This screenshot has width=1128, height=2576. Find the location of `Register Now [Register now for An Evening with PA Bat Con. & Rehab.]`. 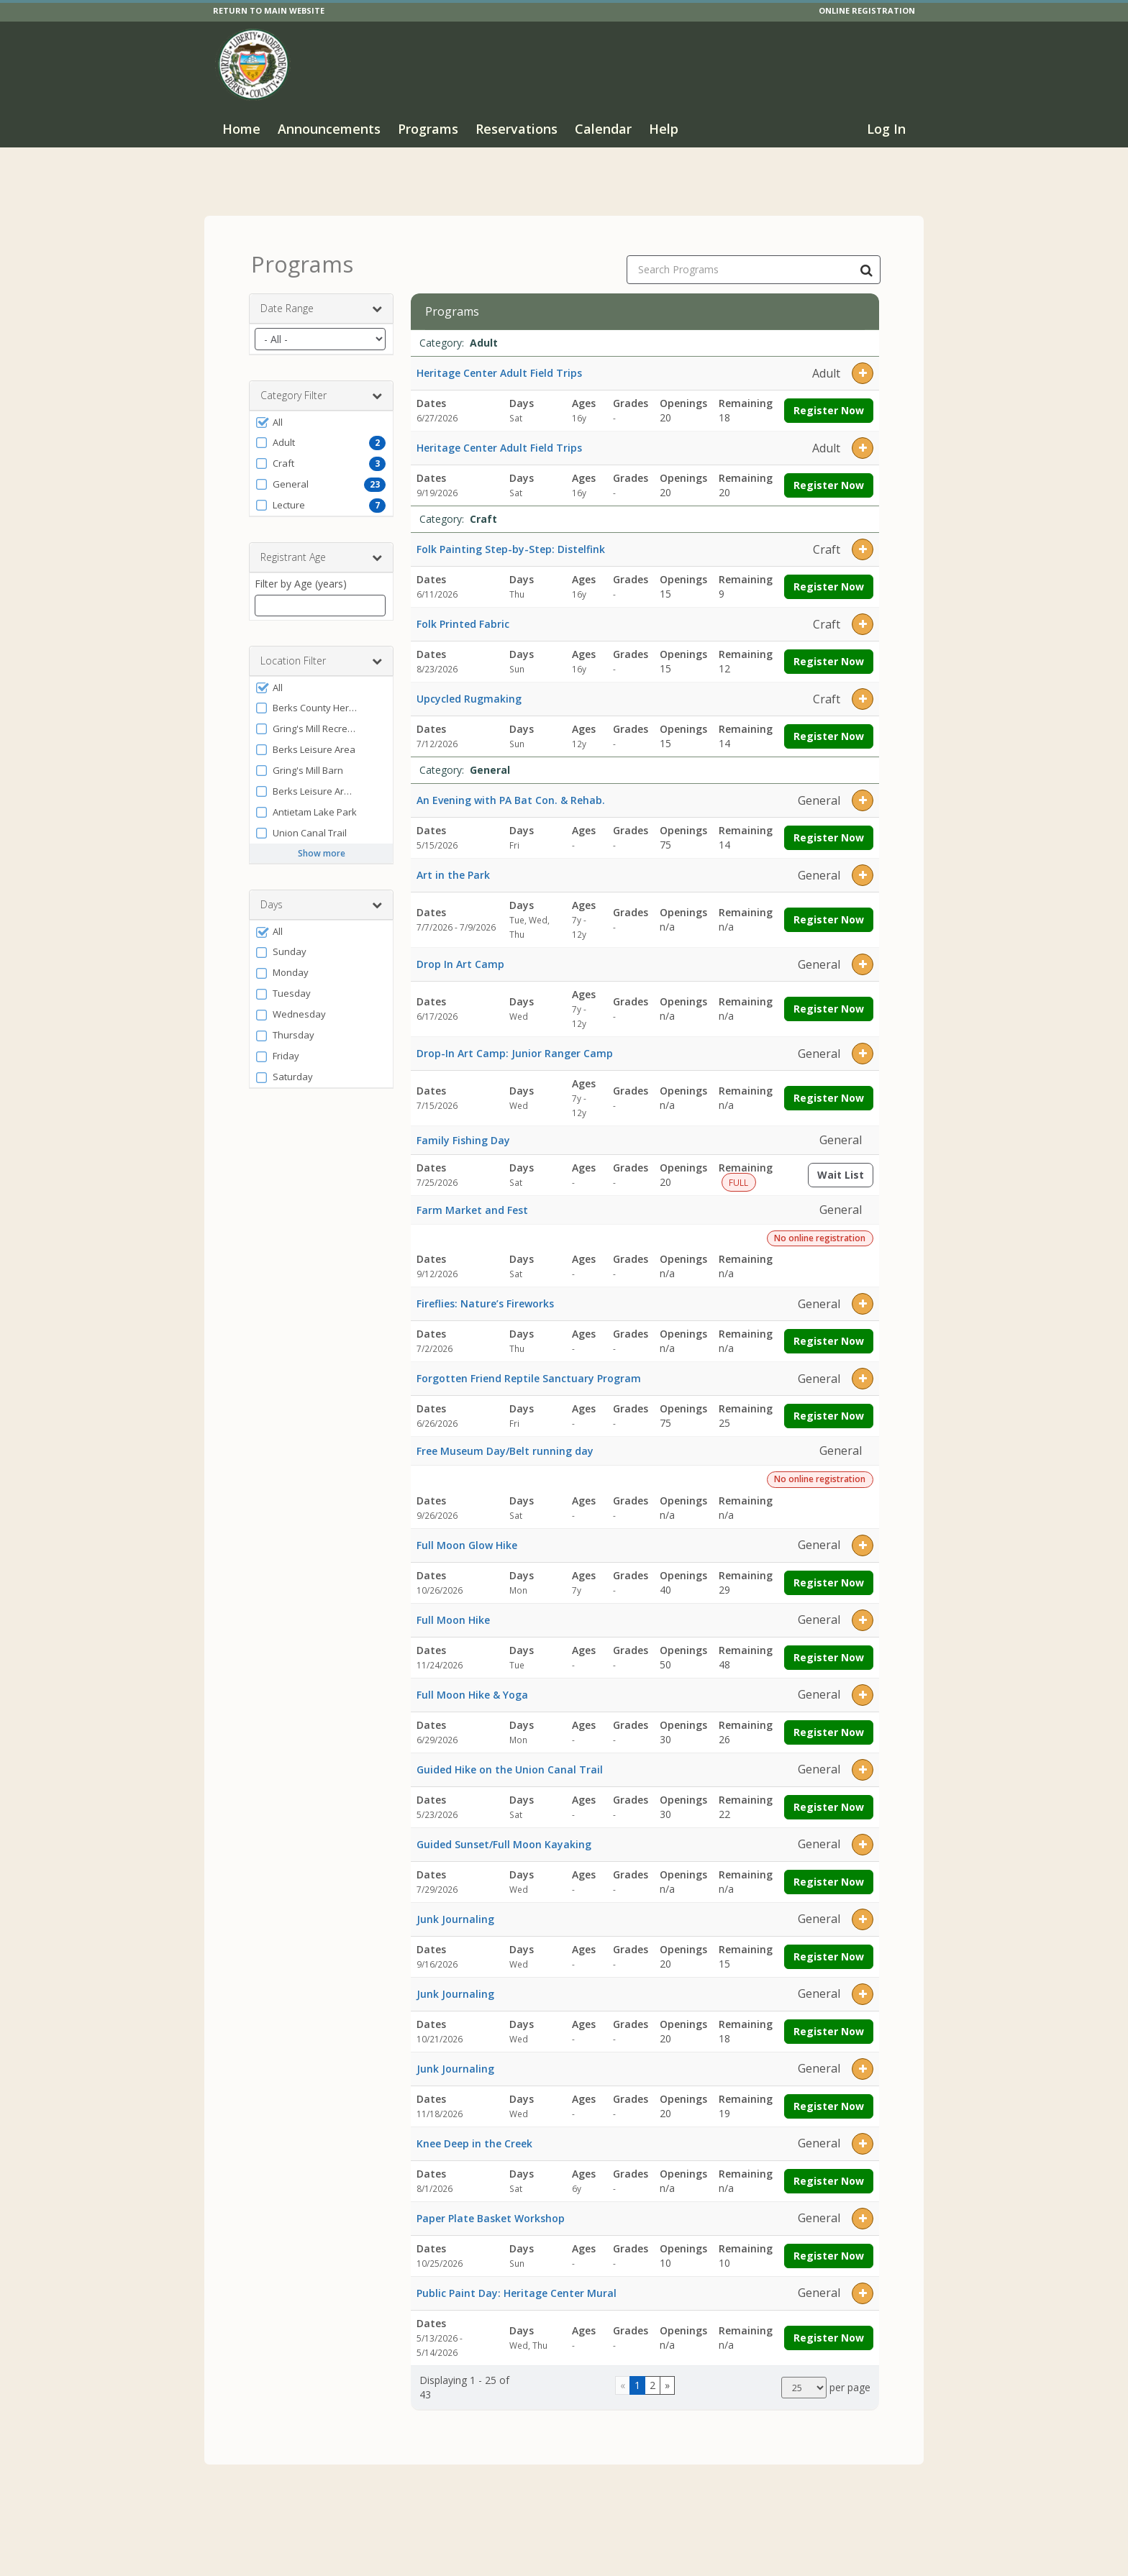

Register Now [Register now for An Evening with PA Bat Con. & Rehab.] is located at coordinates (828, 825).